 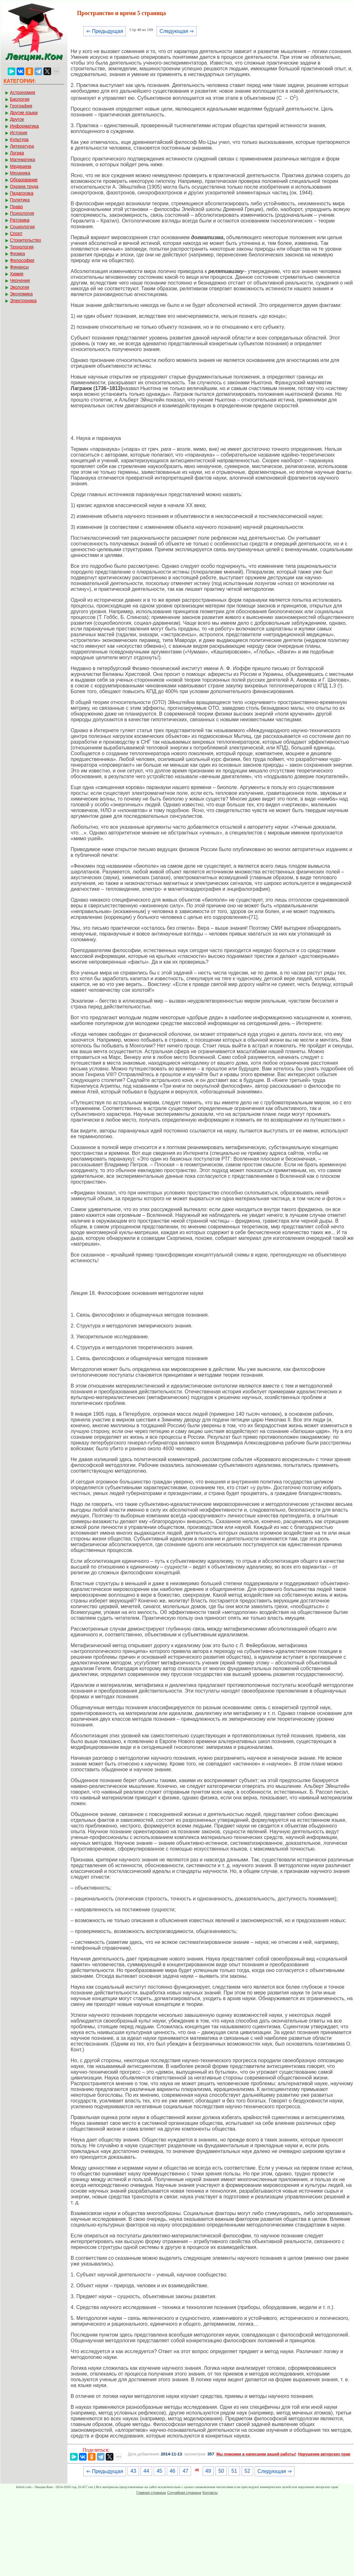 I want to click on Черчение, so click(x=20, y=280).